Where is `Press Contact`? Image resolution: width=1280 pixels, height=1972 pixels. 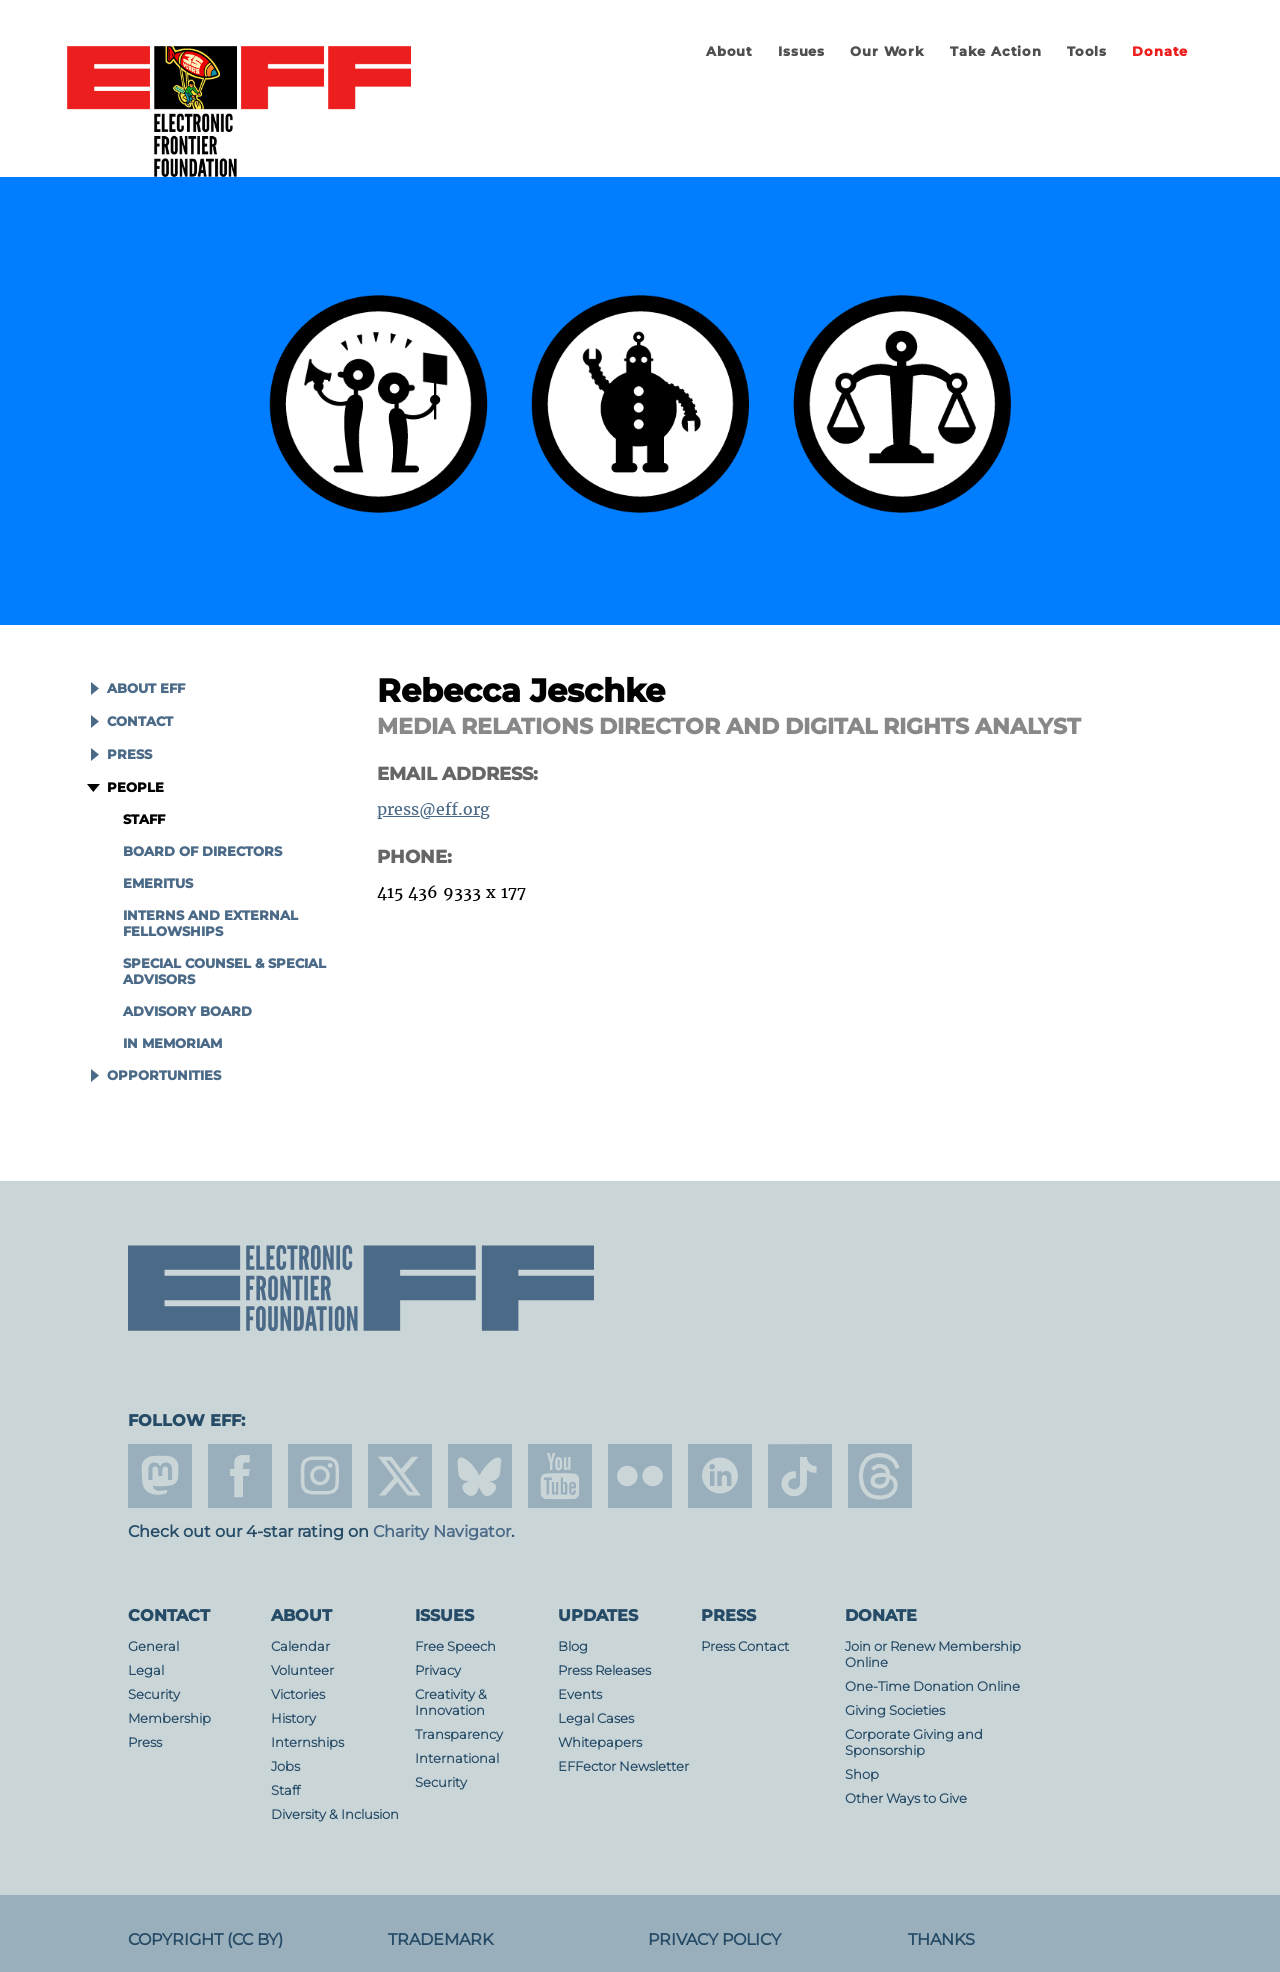 Press Contact is located at coordinates (745, 1646).